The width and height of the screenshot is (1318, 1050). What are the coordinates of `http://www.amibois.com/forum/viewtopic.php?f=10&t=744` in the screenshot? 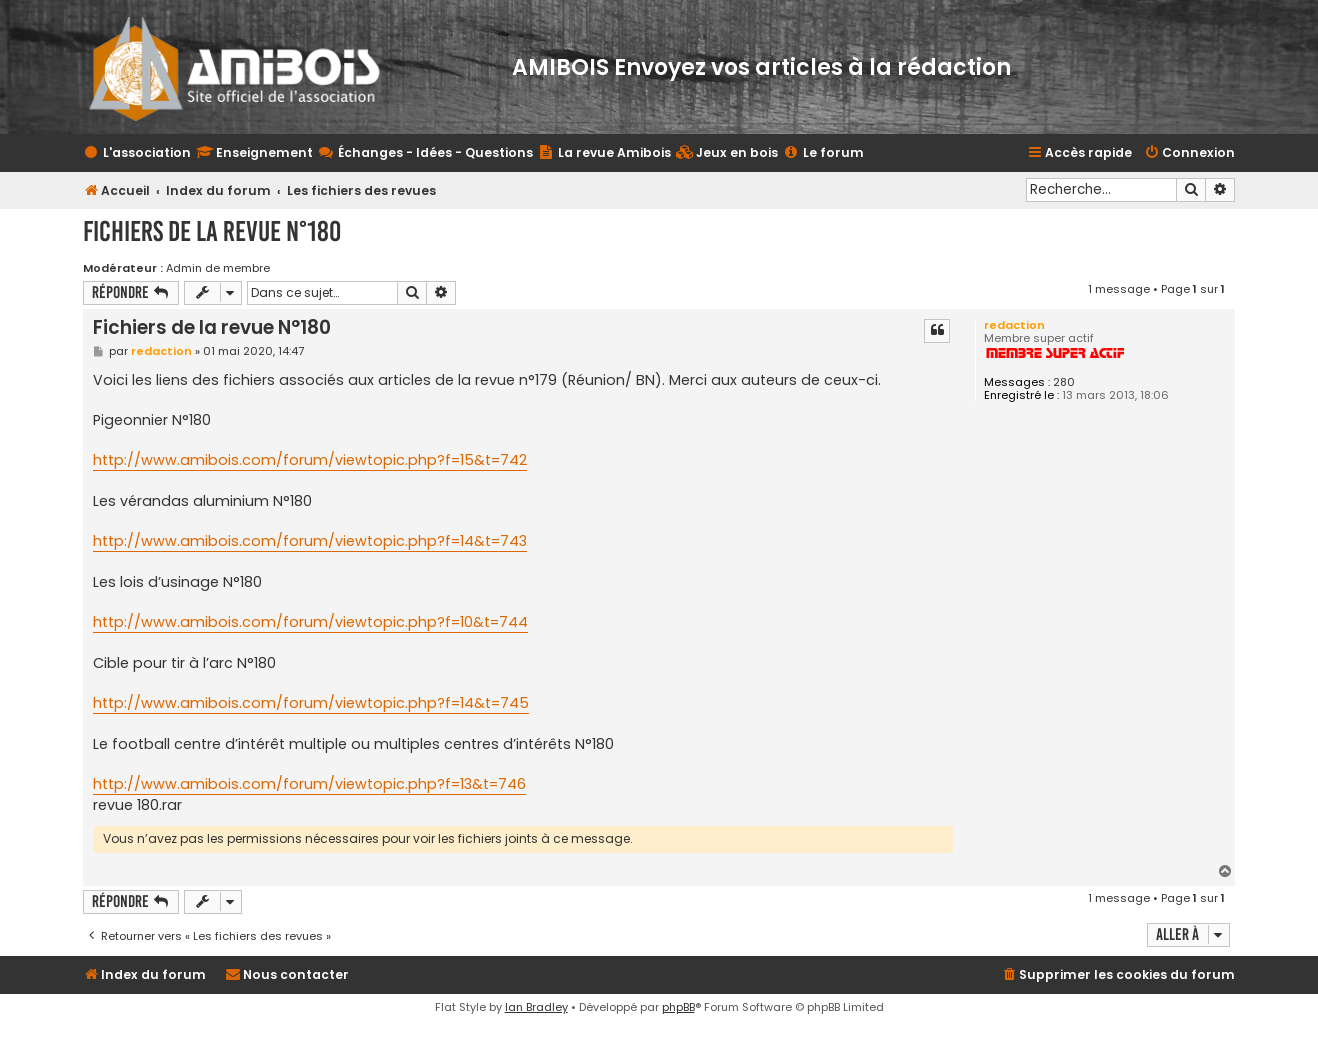 It's located at (310, 622).